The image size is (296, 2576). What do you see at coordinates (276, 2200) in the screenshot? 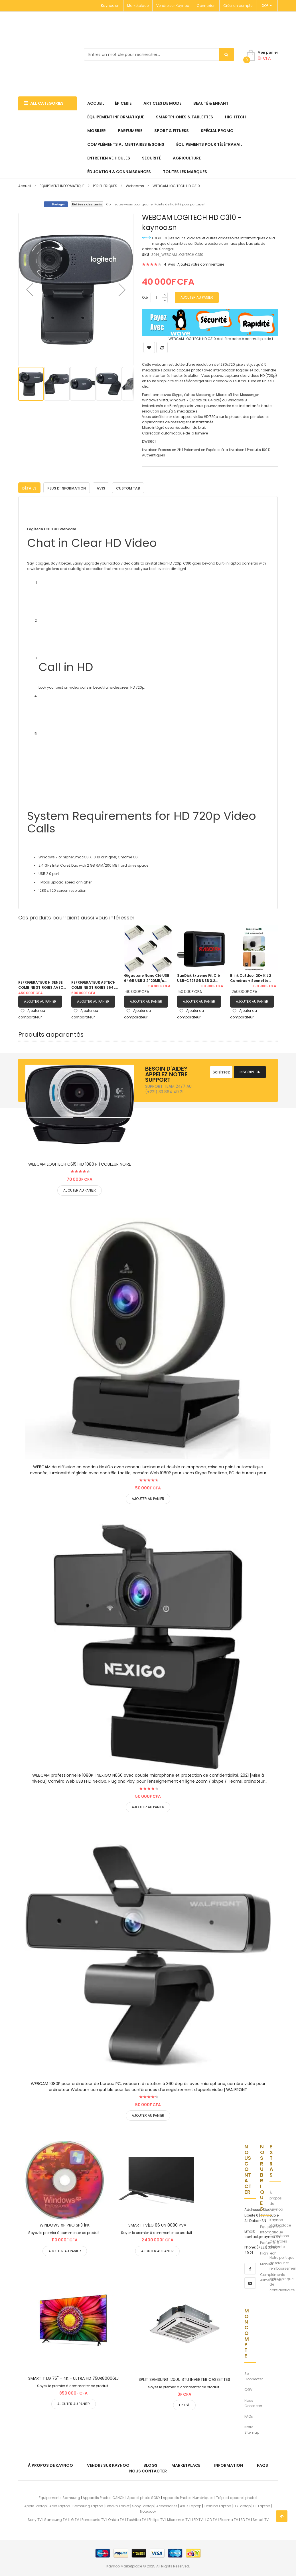
I see `À propos de Kaynoo` at bounding box center [276, 2200].